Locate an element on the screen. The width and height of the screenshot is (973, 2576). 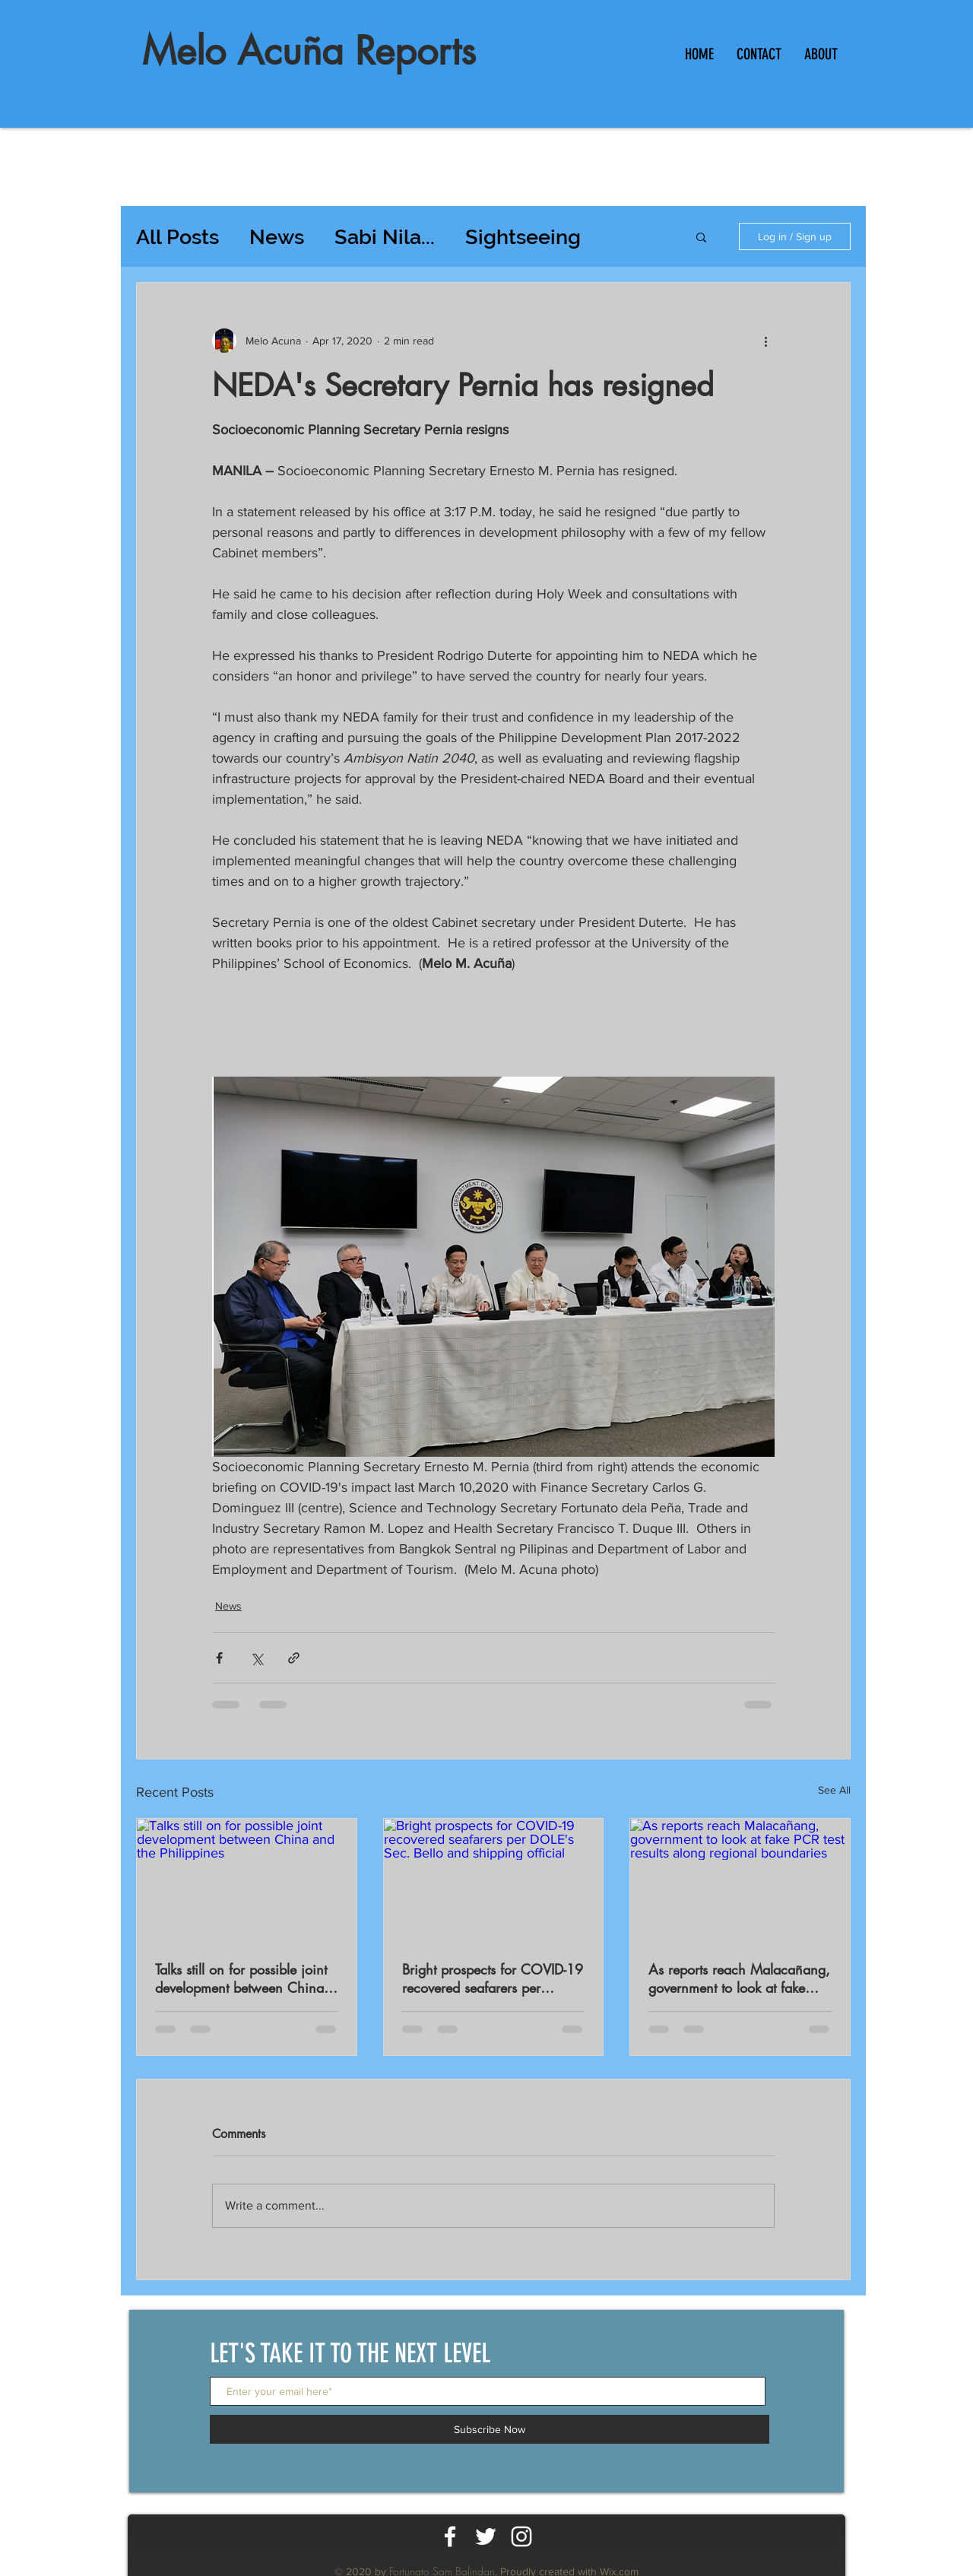
[More actions] is located at coordinates (765, 341).